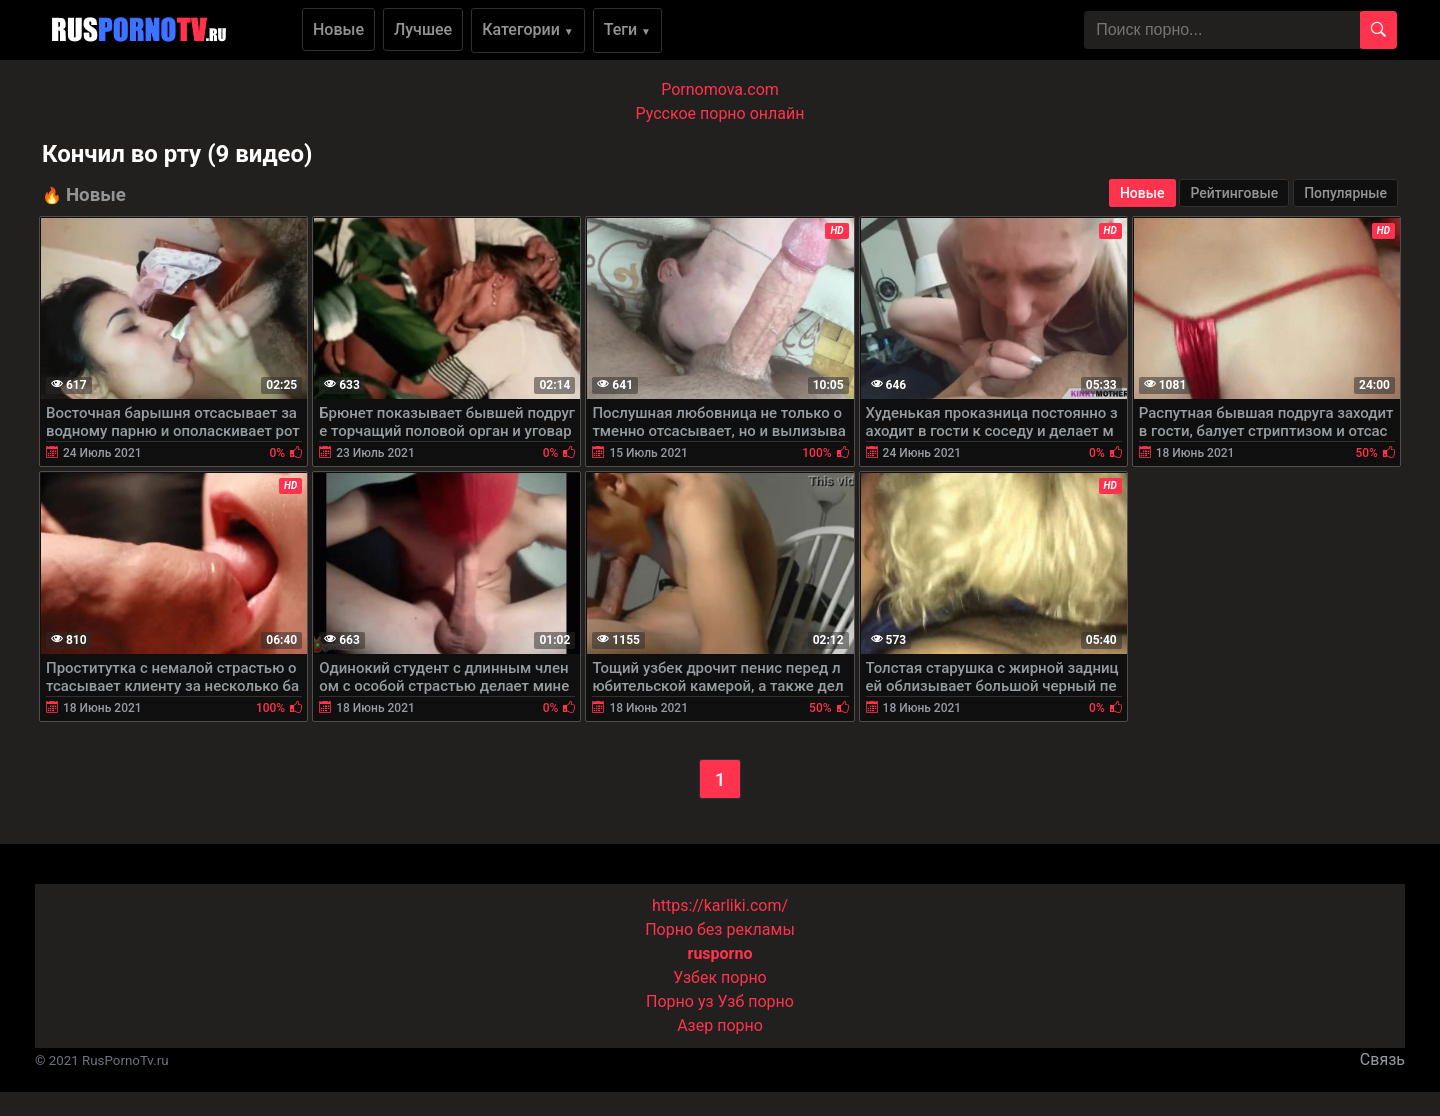 The width and height of the screenshot is (1440, 1116). What do you see at coordinates (1234, 193) in the screenshot?
I see `Рейтинговые` at bounding box center [1234, 193].